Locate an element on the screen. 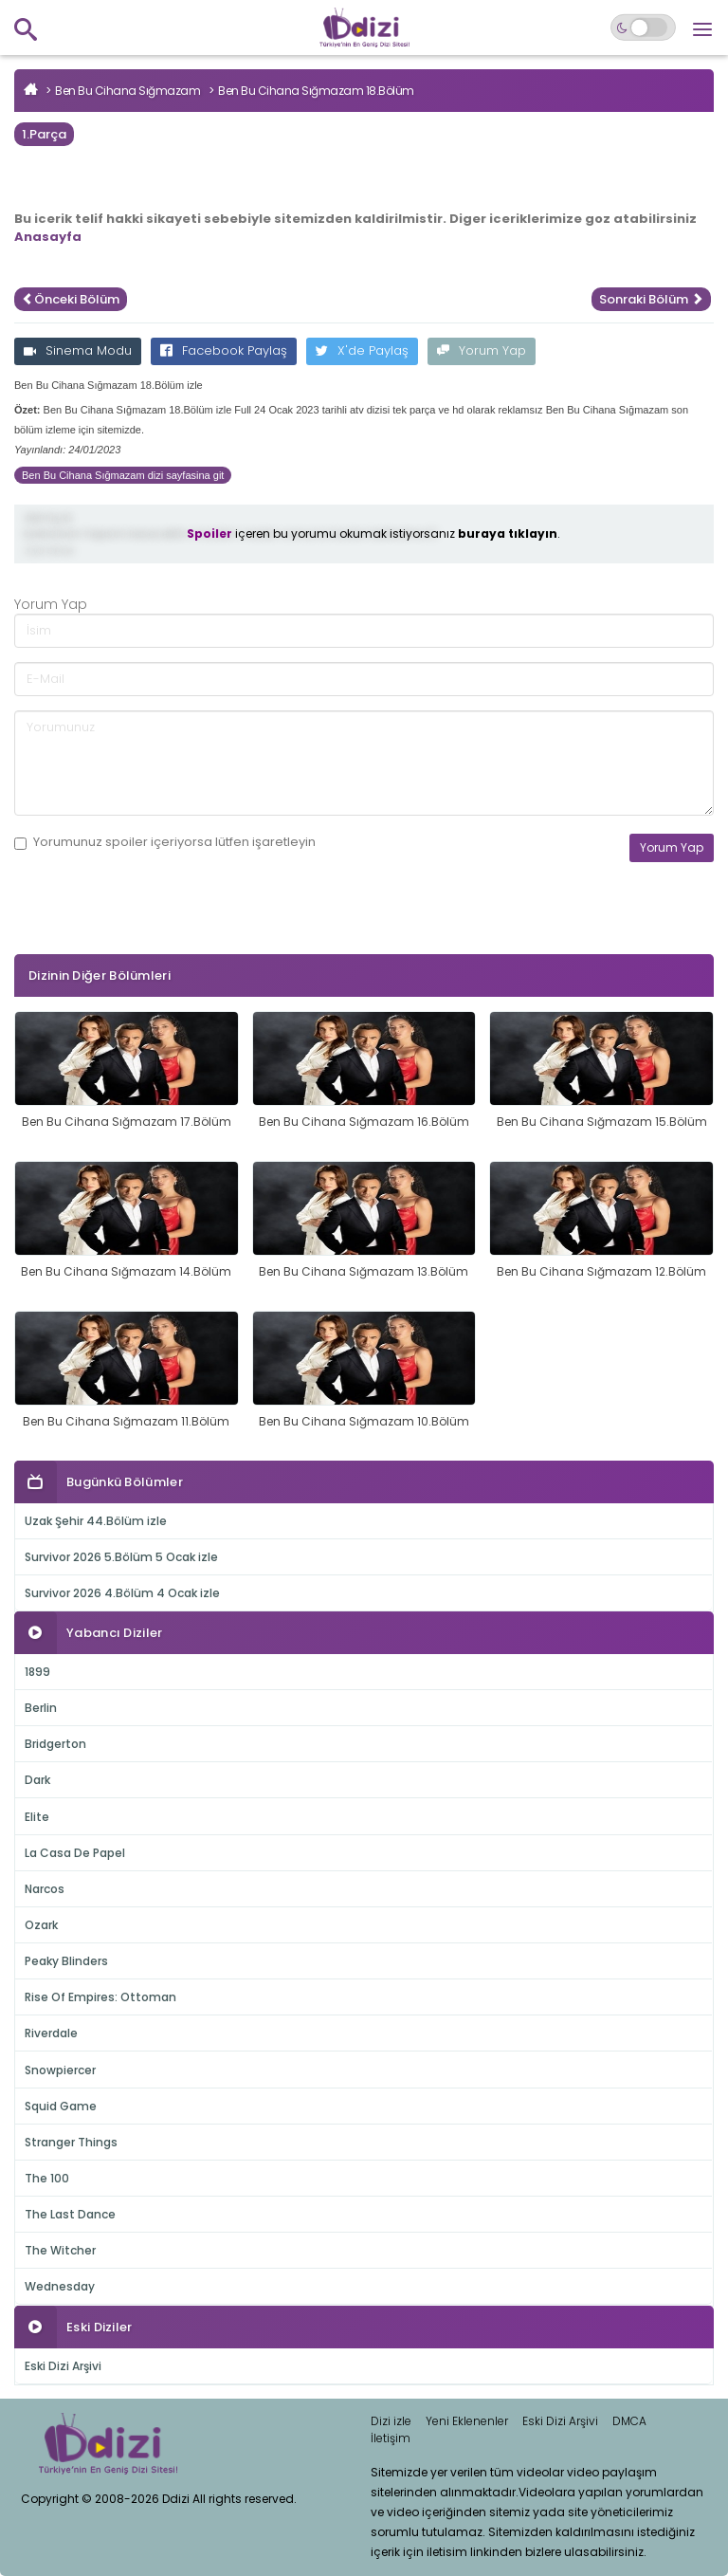  X'de Paylaş is located at coordinates (362, 350).